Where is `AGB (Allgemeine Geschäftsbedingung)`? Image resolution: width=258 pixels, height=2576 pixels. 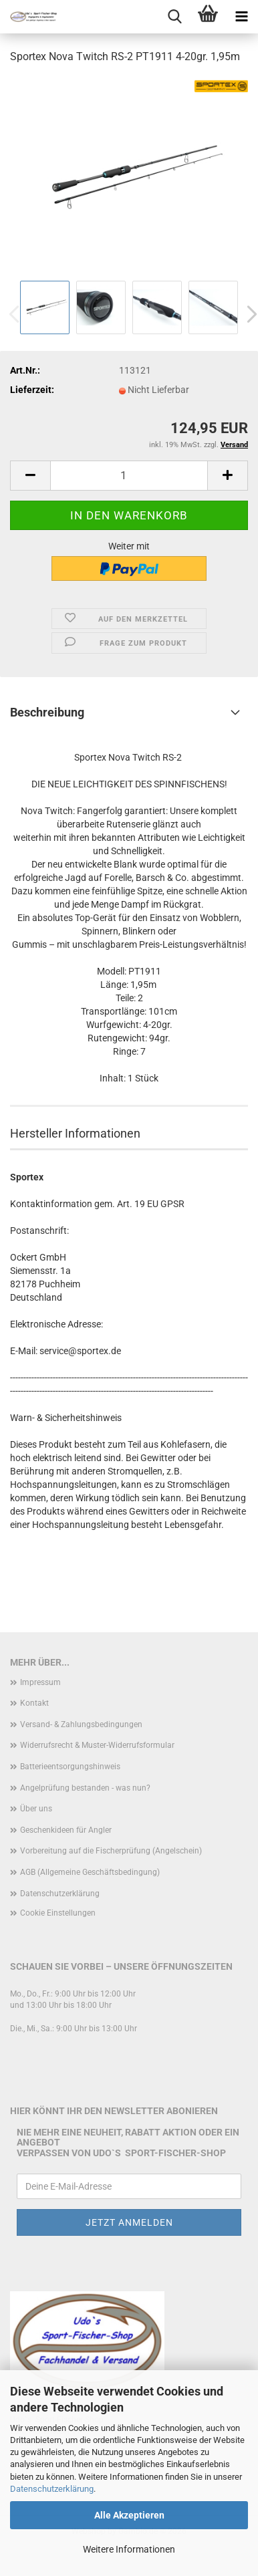 AGB (Allgemeine Geschäftsbedingung) is located at coordinates (90, 1872).